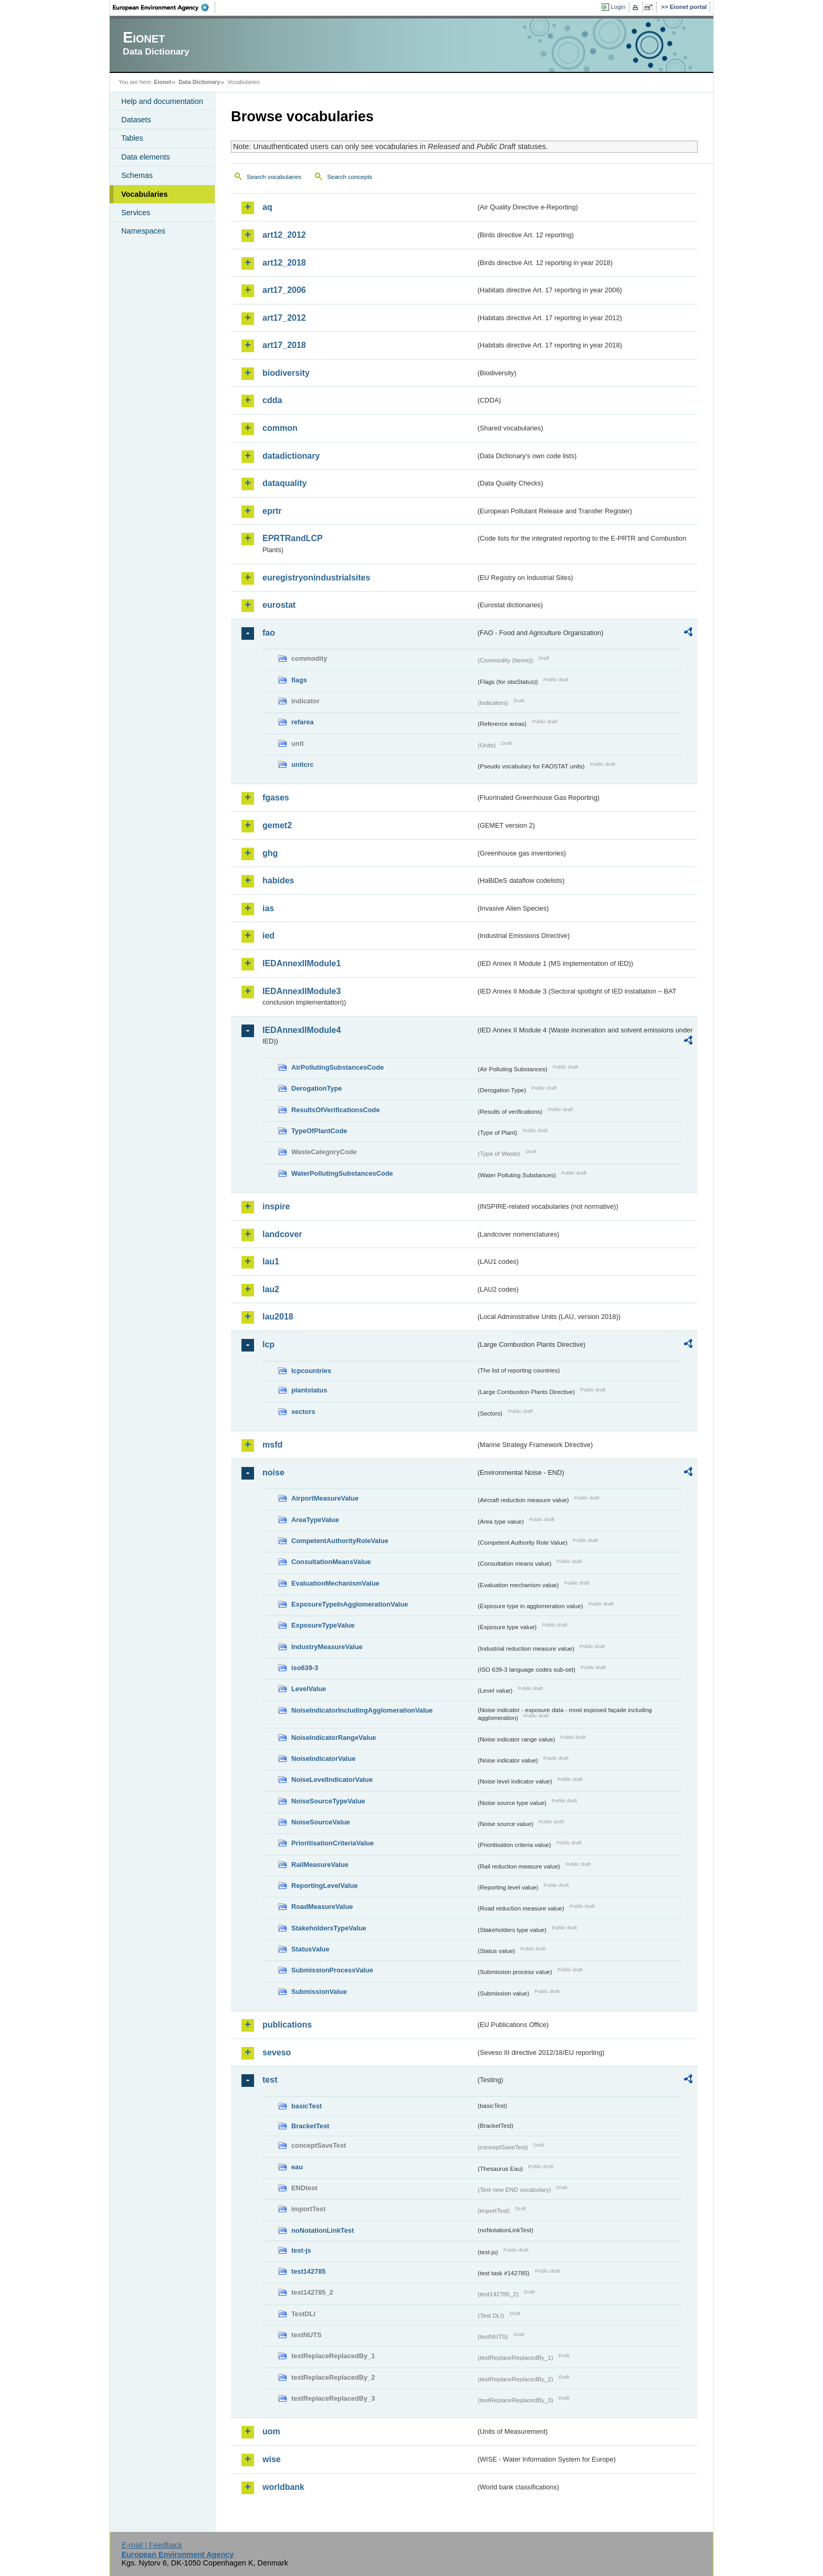 This screenshot has width=823, height=2576. I want to click on gemet2, so click(277, 825).